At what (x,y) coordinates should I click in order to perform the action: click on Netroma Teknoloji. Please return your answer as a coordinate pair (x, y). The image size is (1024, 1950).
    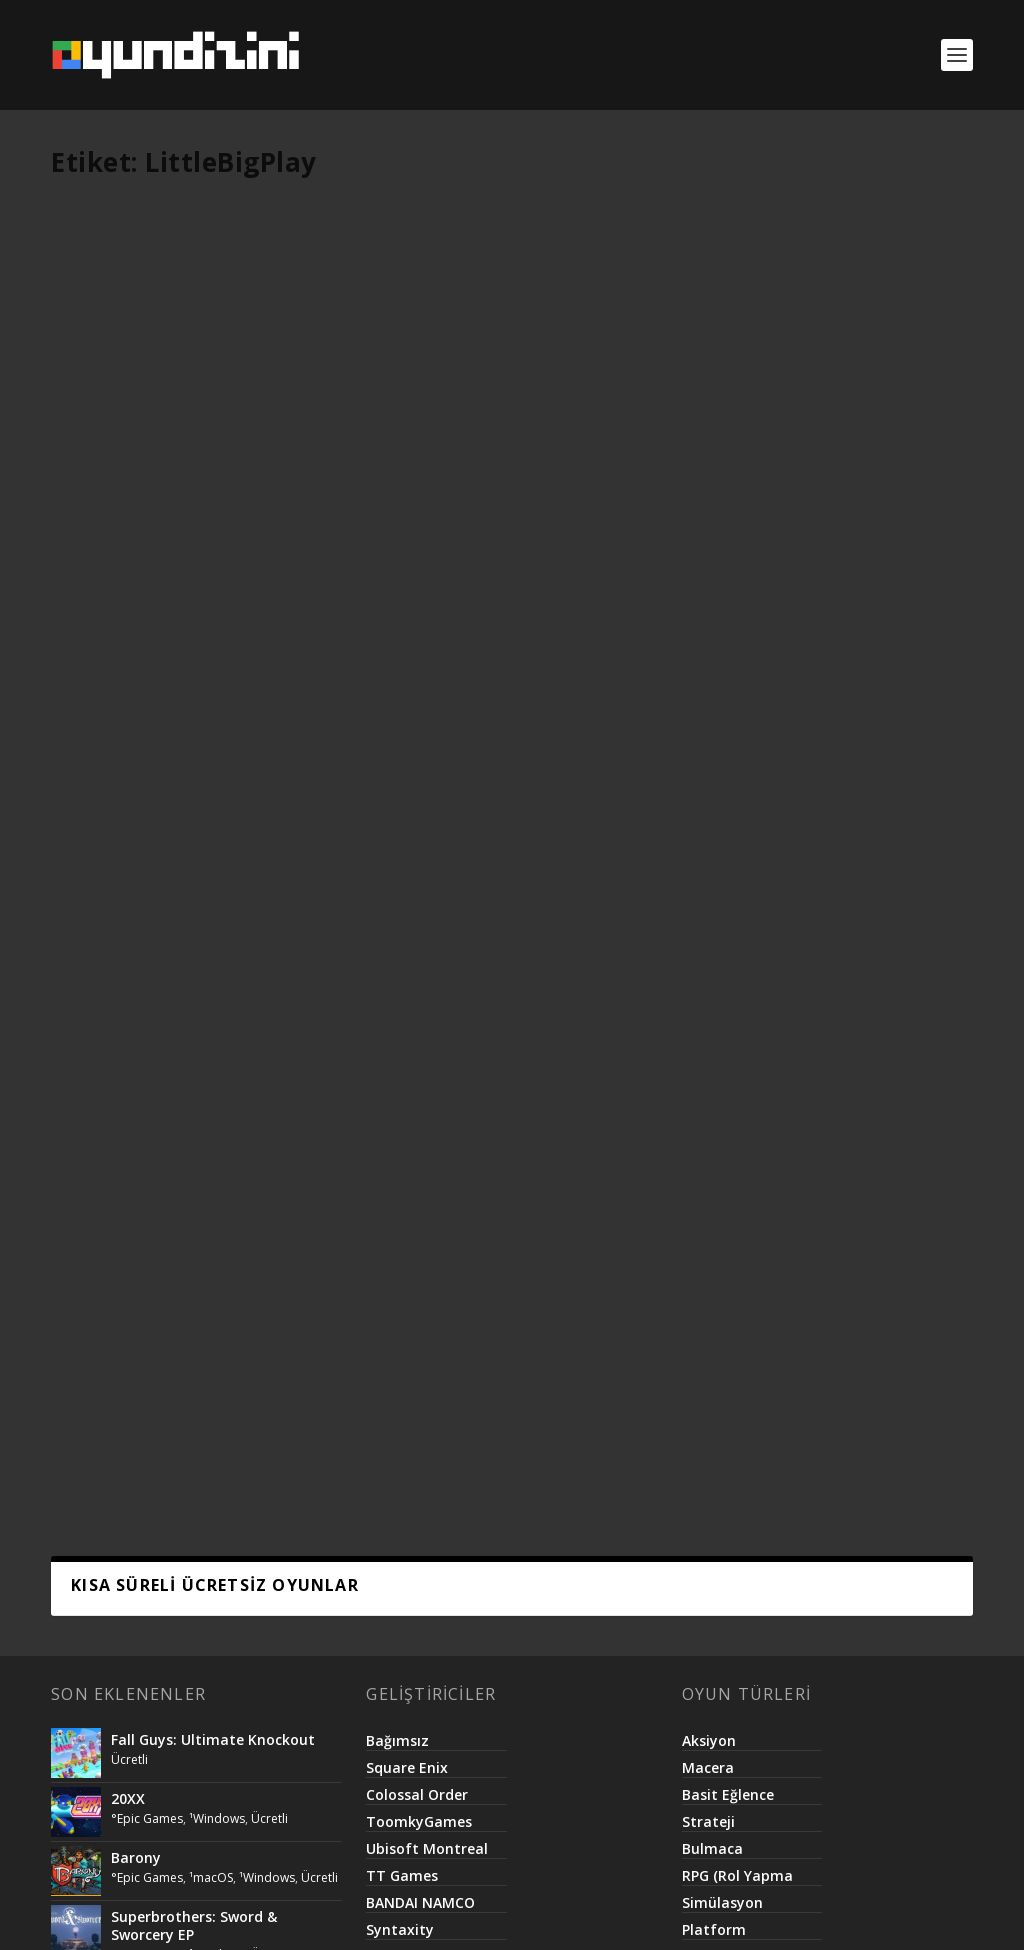
    Looking at the image, I should click on (474, 1912).